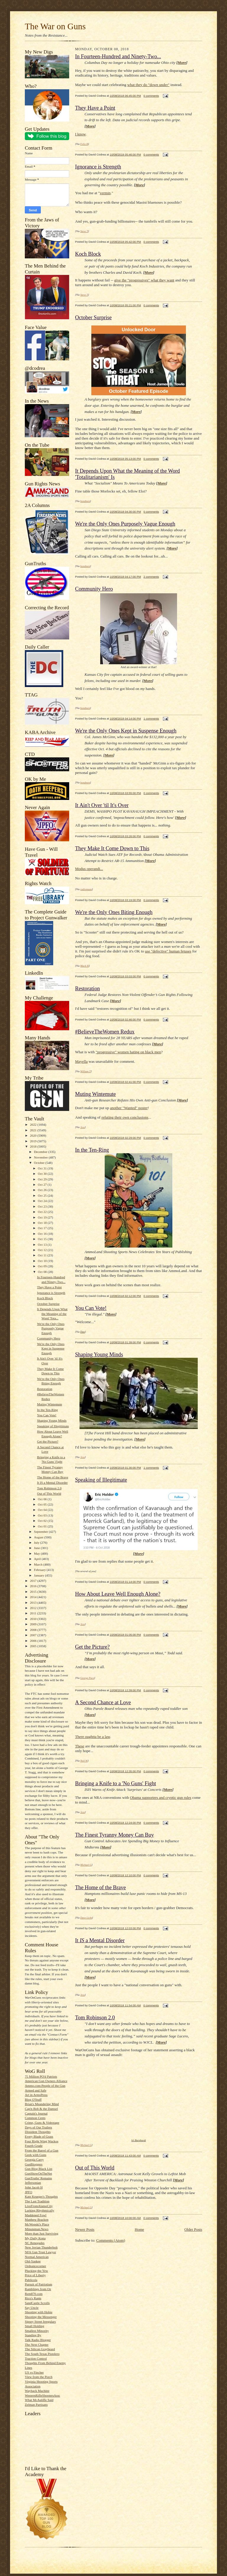 The height and width of the screenshot is (2576, 227). What do you see at coordinates (41, 2233) in the screenshot?
I see `More than Just Surviving` at bounding box center [41, 2233].